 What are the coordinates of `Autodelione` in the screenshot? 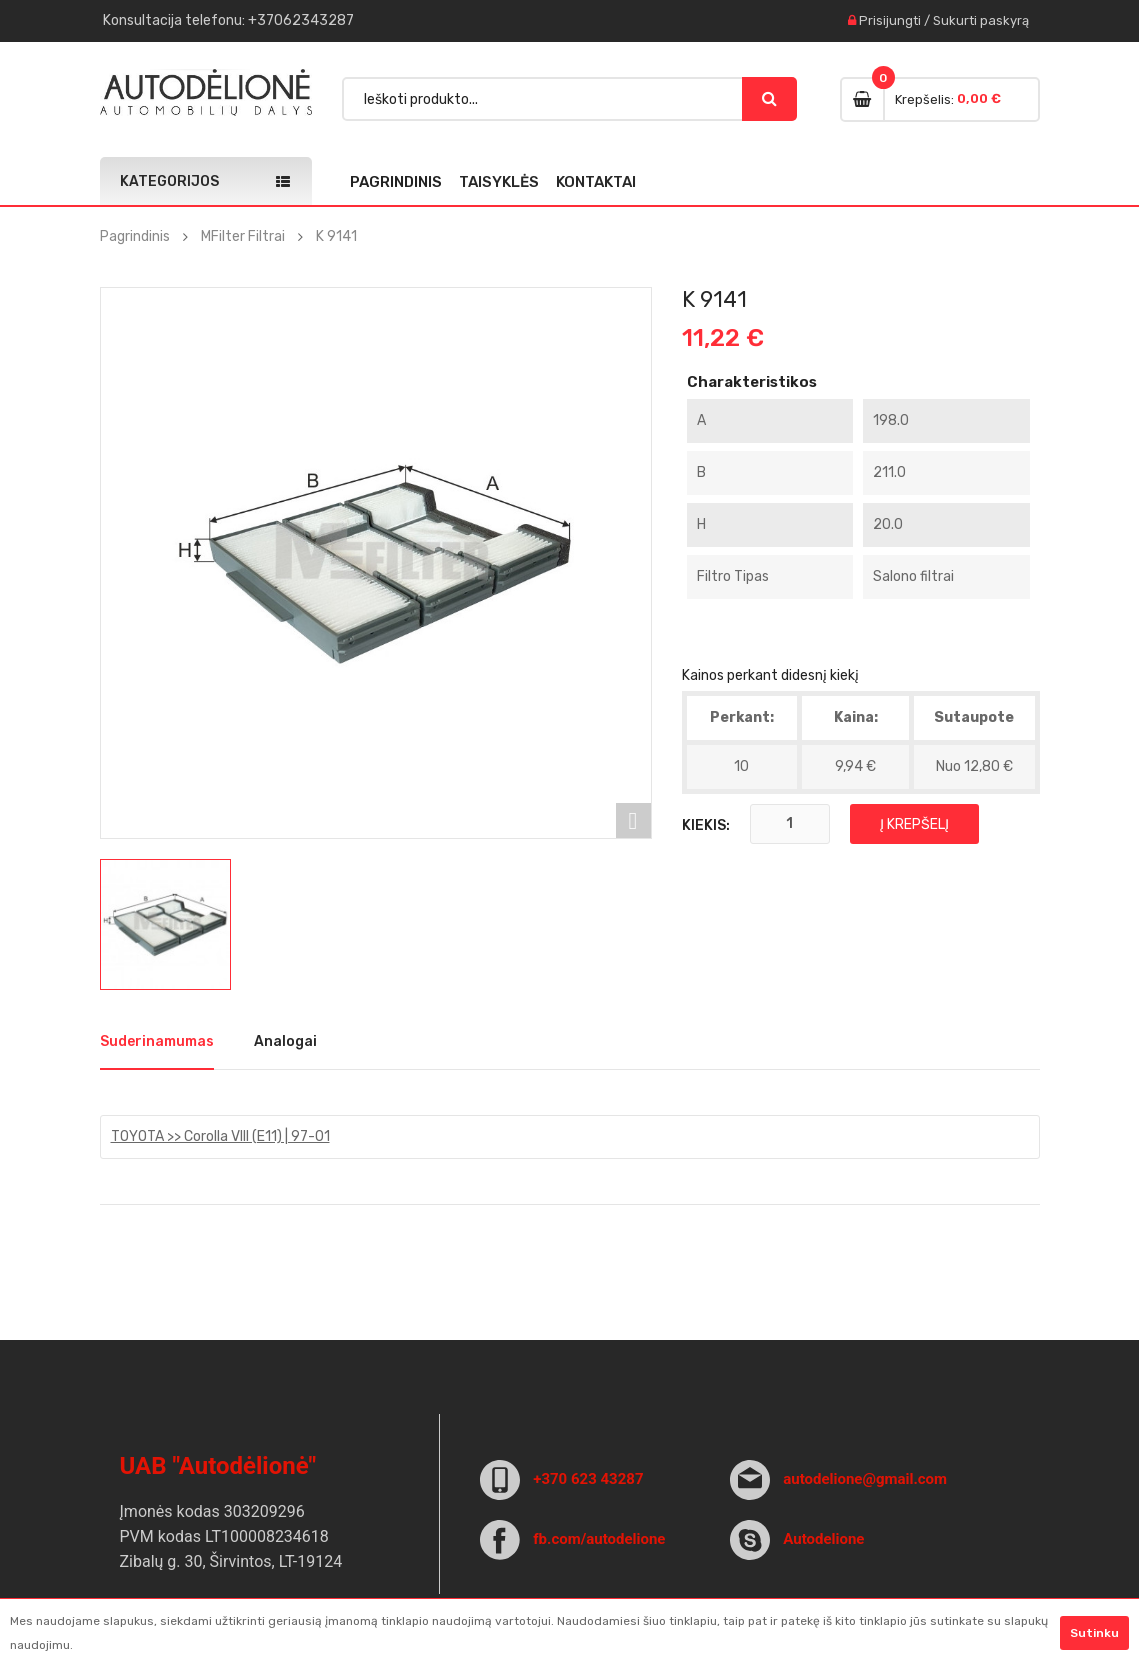 It's located at (823, 1539).